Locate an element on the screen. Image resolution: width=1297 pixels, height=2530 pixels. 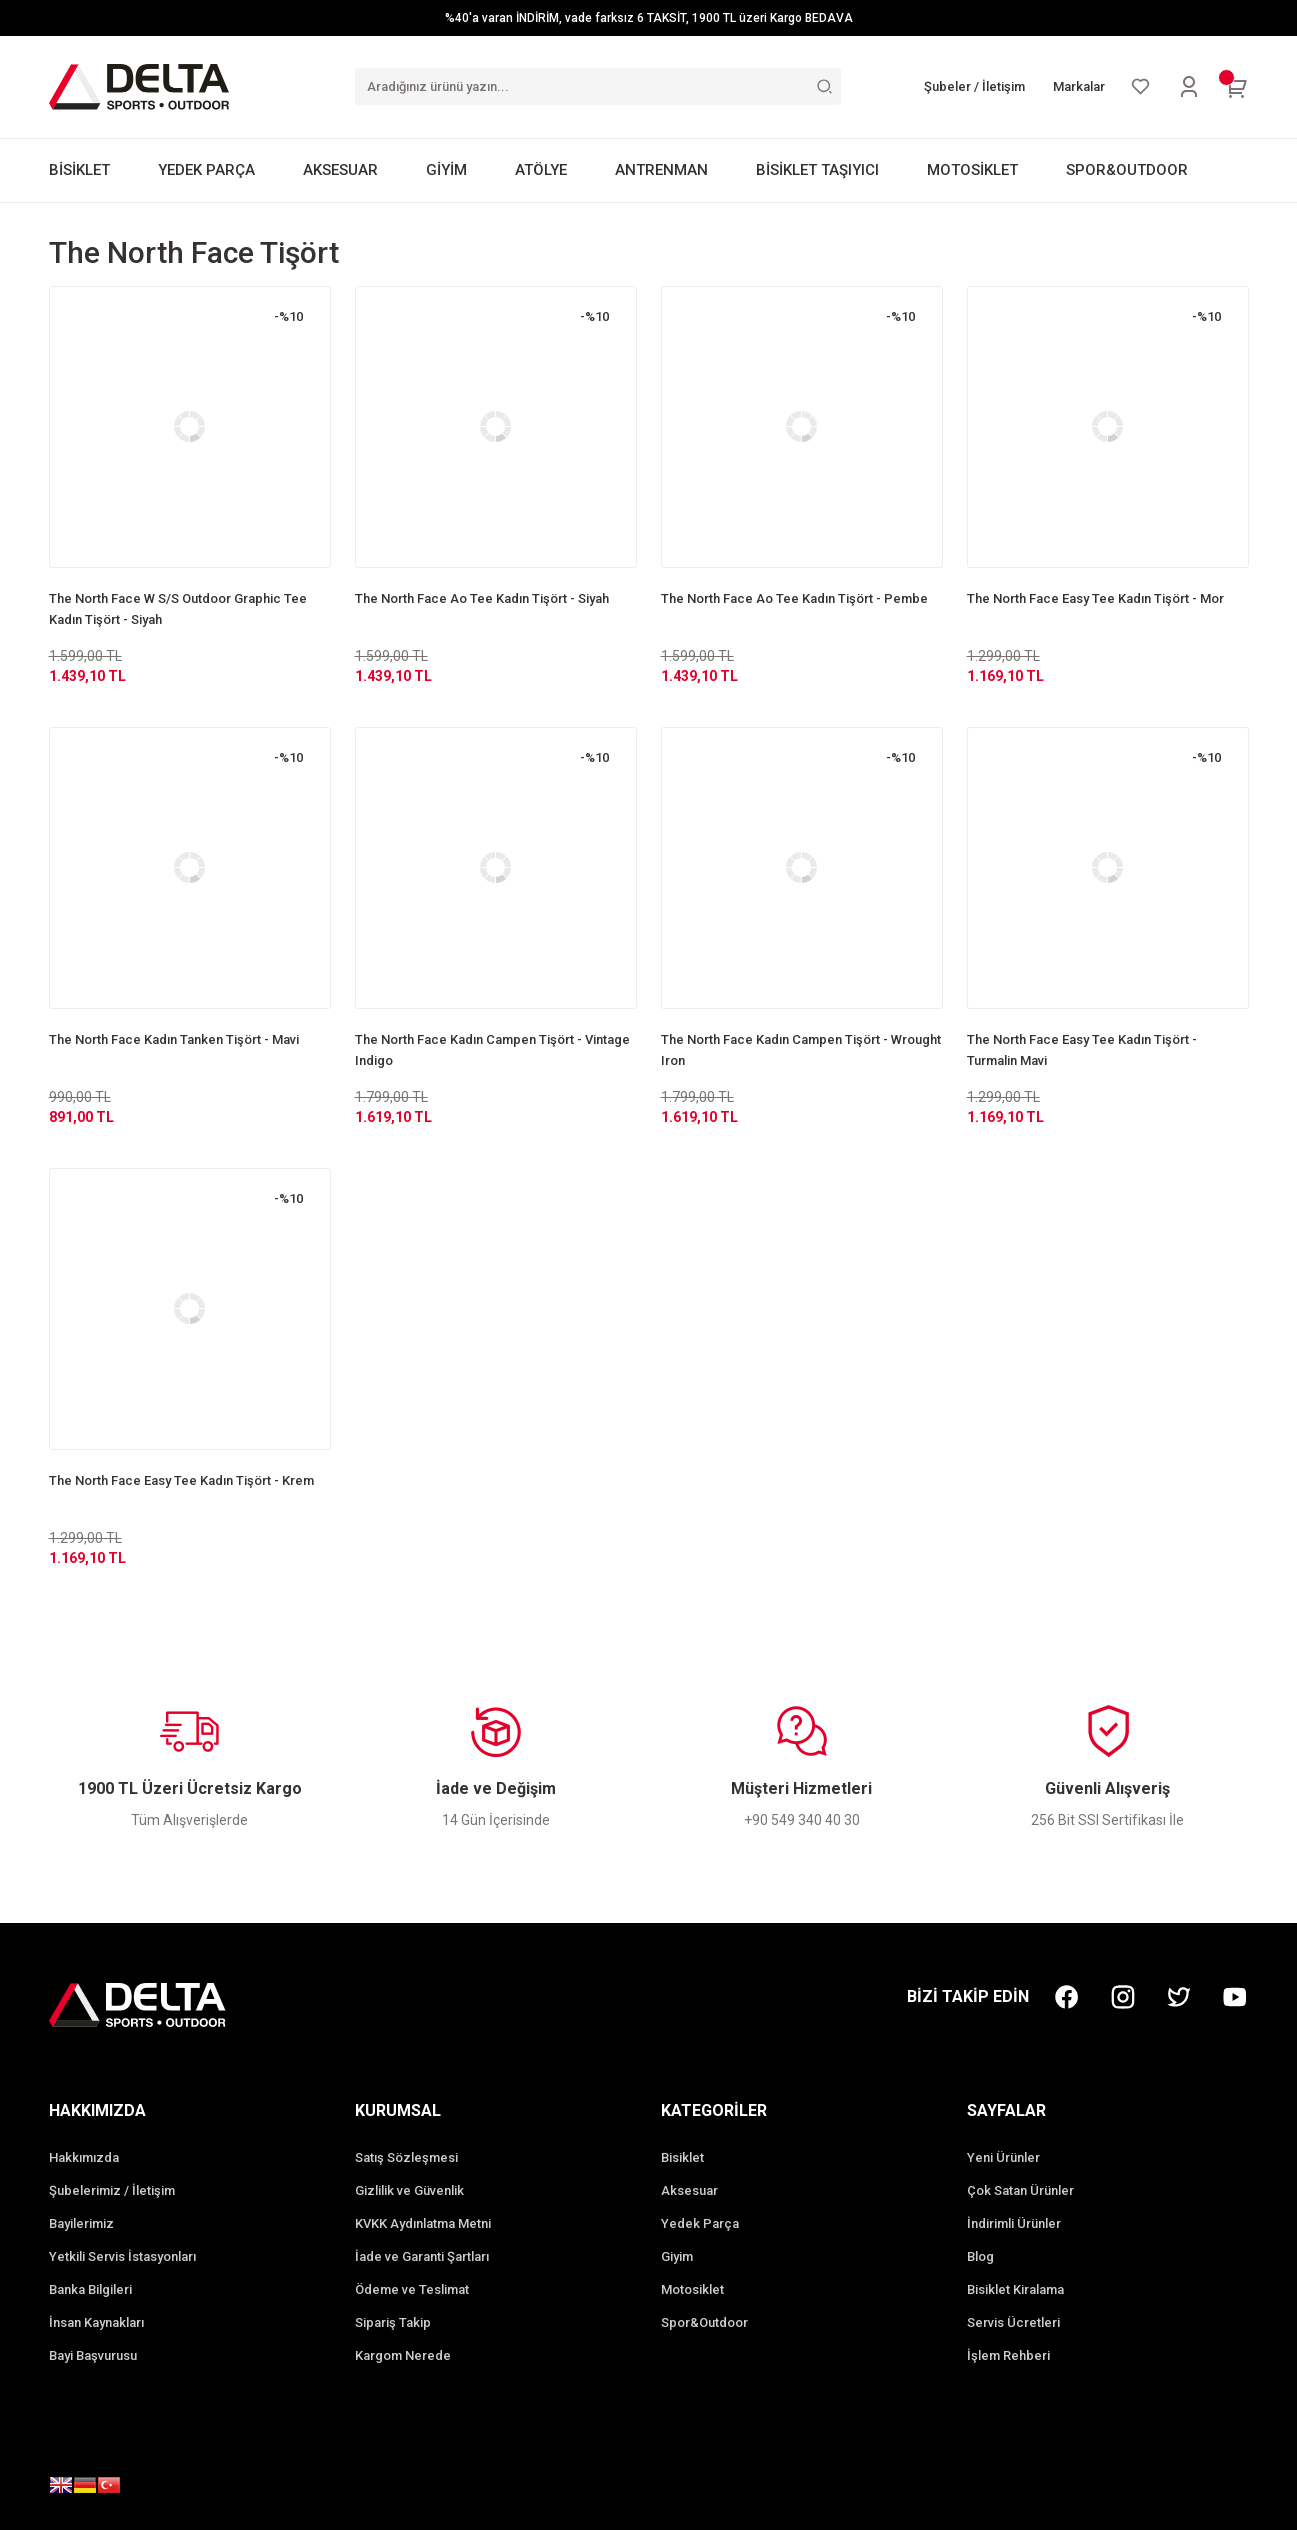
İnsan Kaynakları is located at coordinates (96, 2322).